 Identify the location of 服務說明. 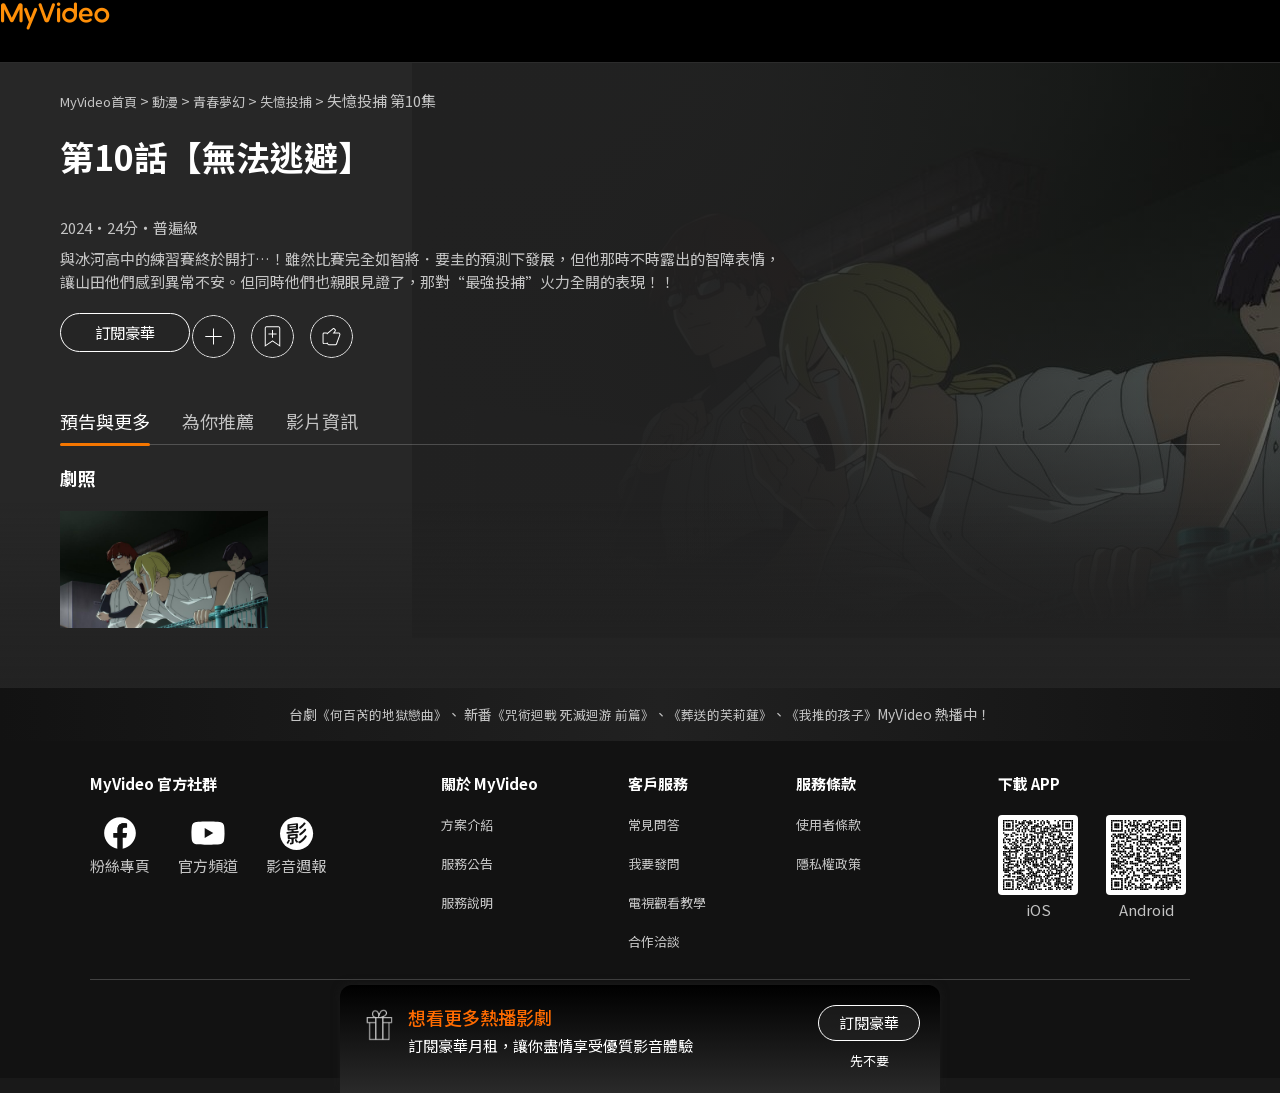
(471, 912).